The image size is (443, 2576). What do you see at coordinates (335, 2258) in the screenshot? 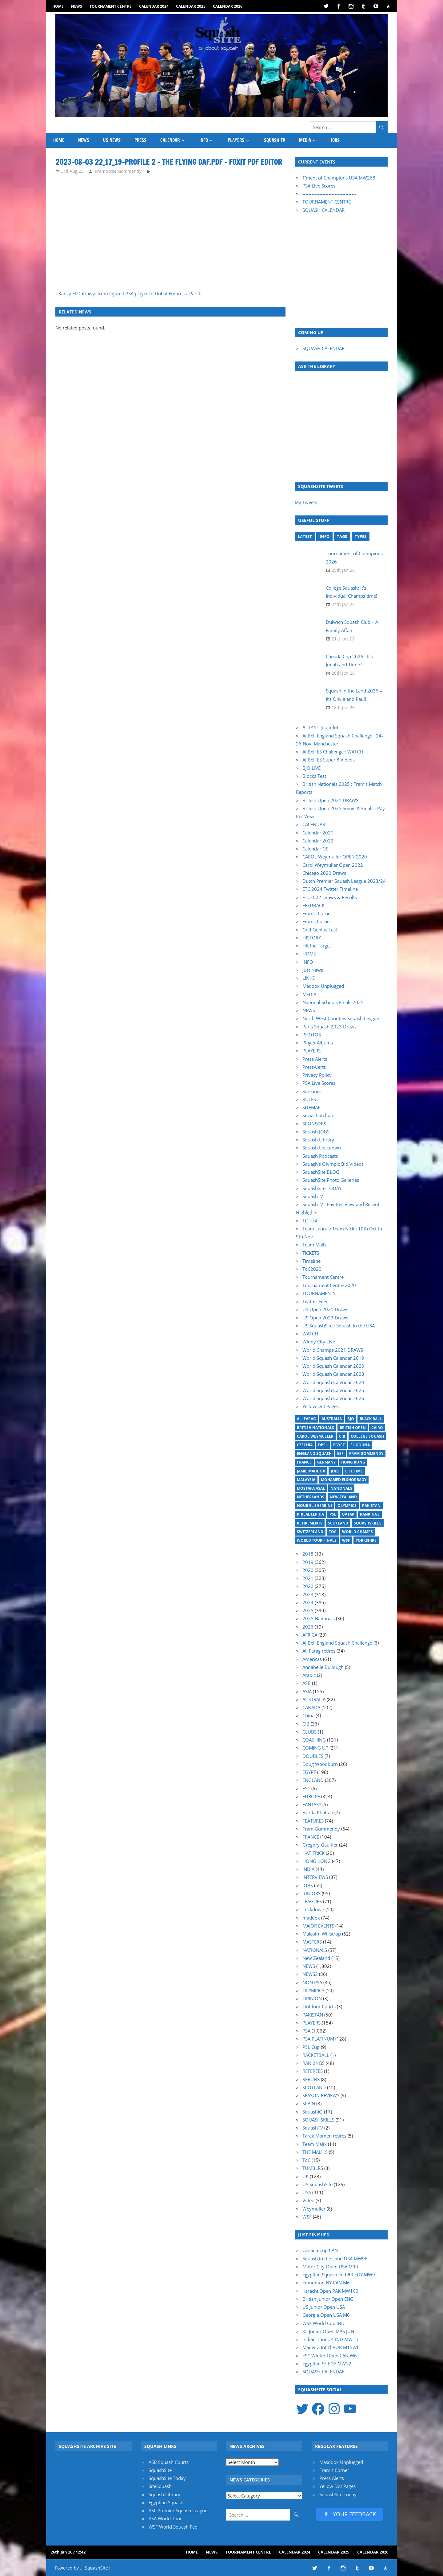
I see `Squash in the Land USA MW96` at bounding box center [335, 2258].